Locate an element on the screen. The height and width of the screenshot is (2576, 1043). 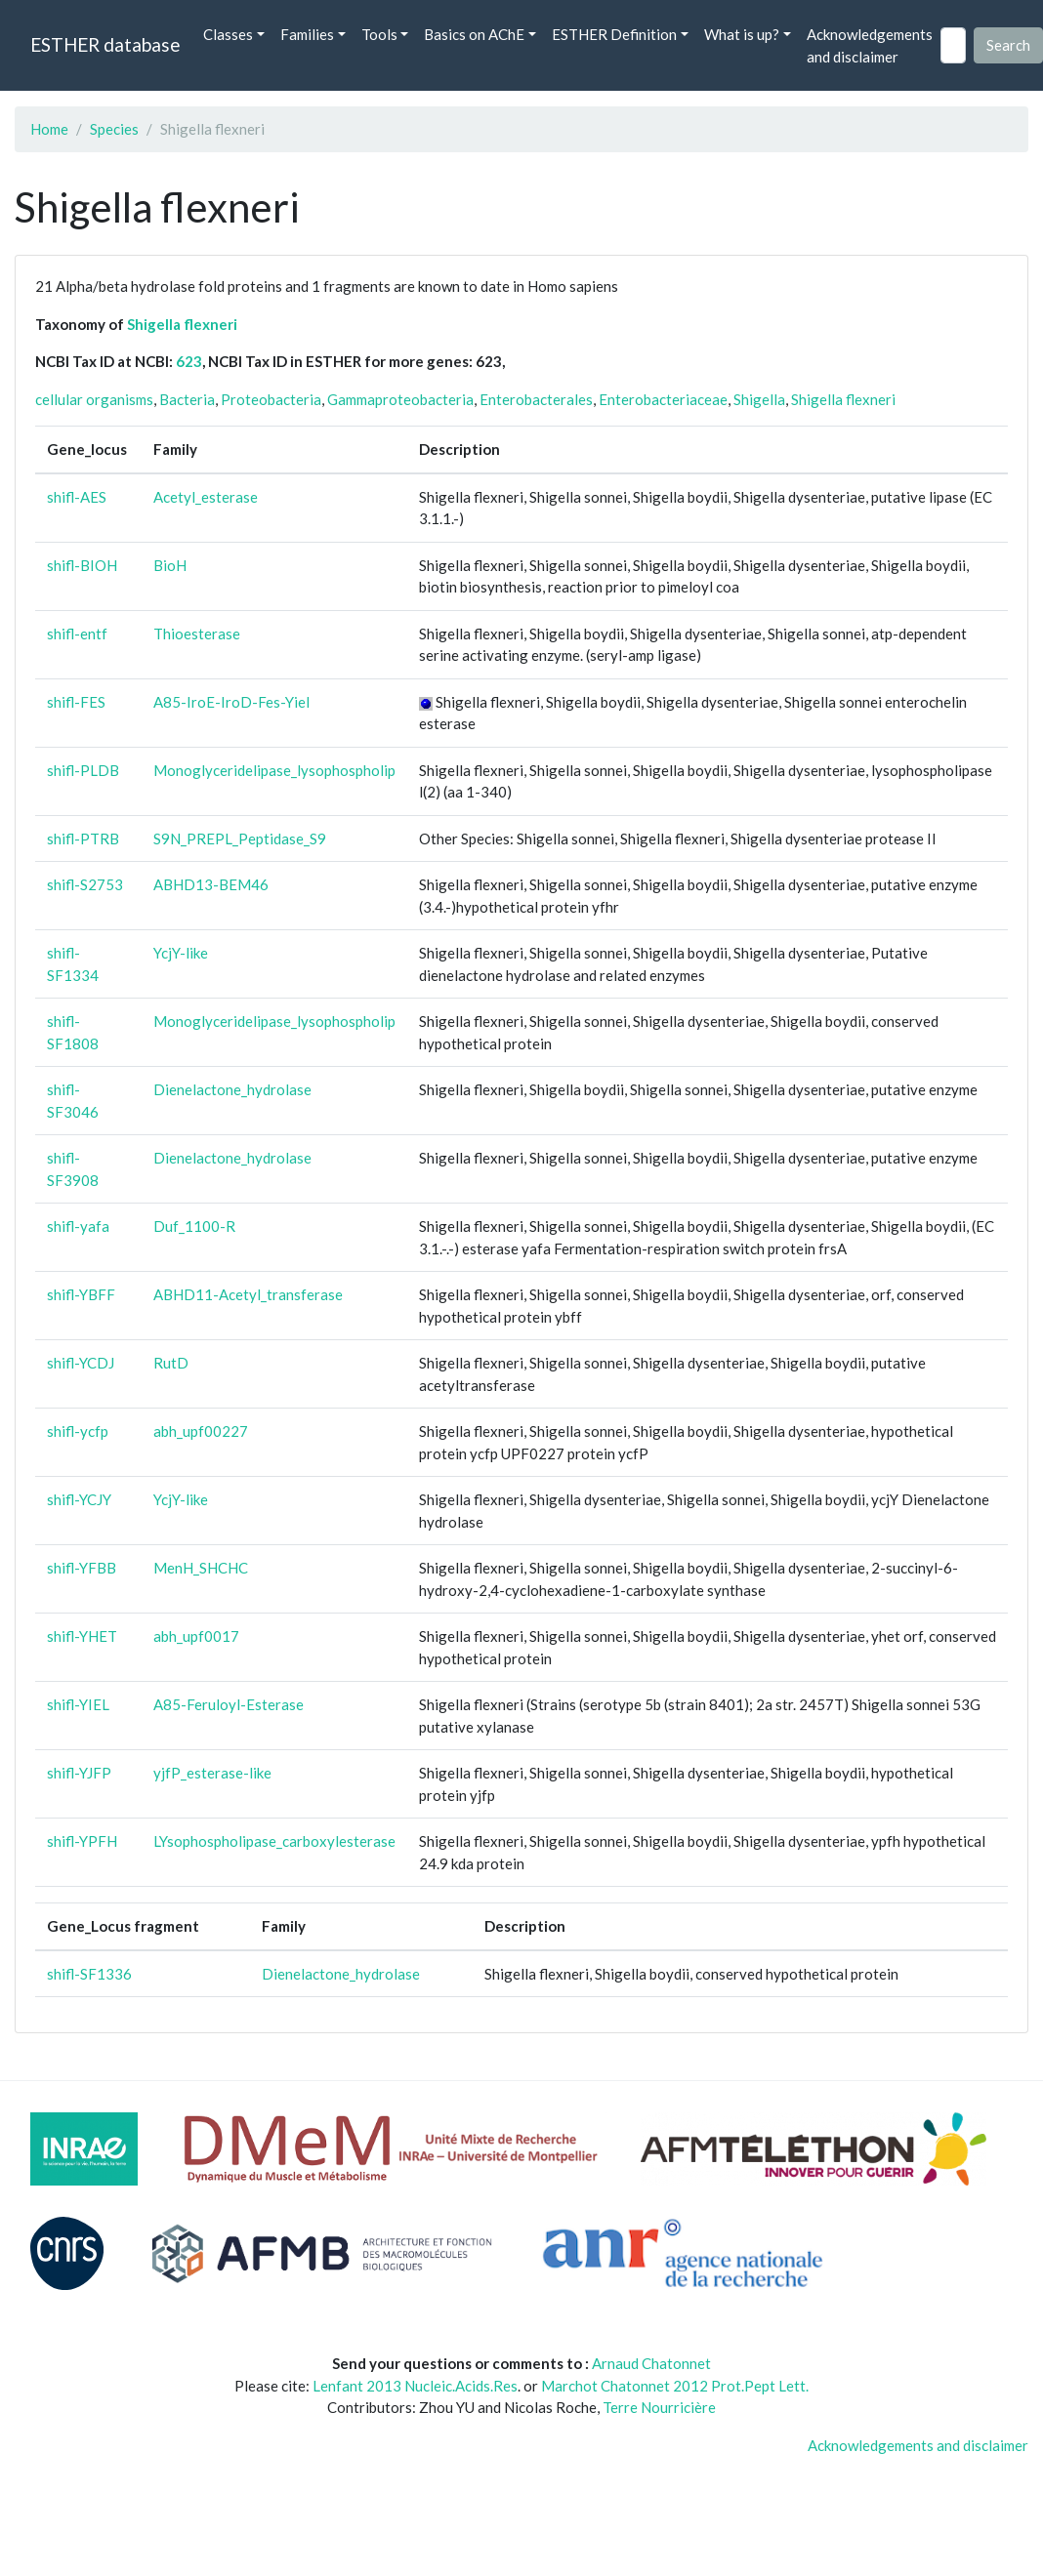
shifl-ycfp is located at coordinates (77, 1431).